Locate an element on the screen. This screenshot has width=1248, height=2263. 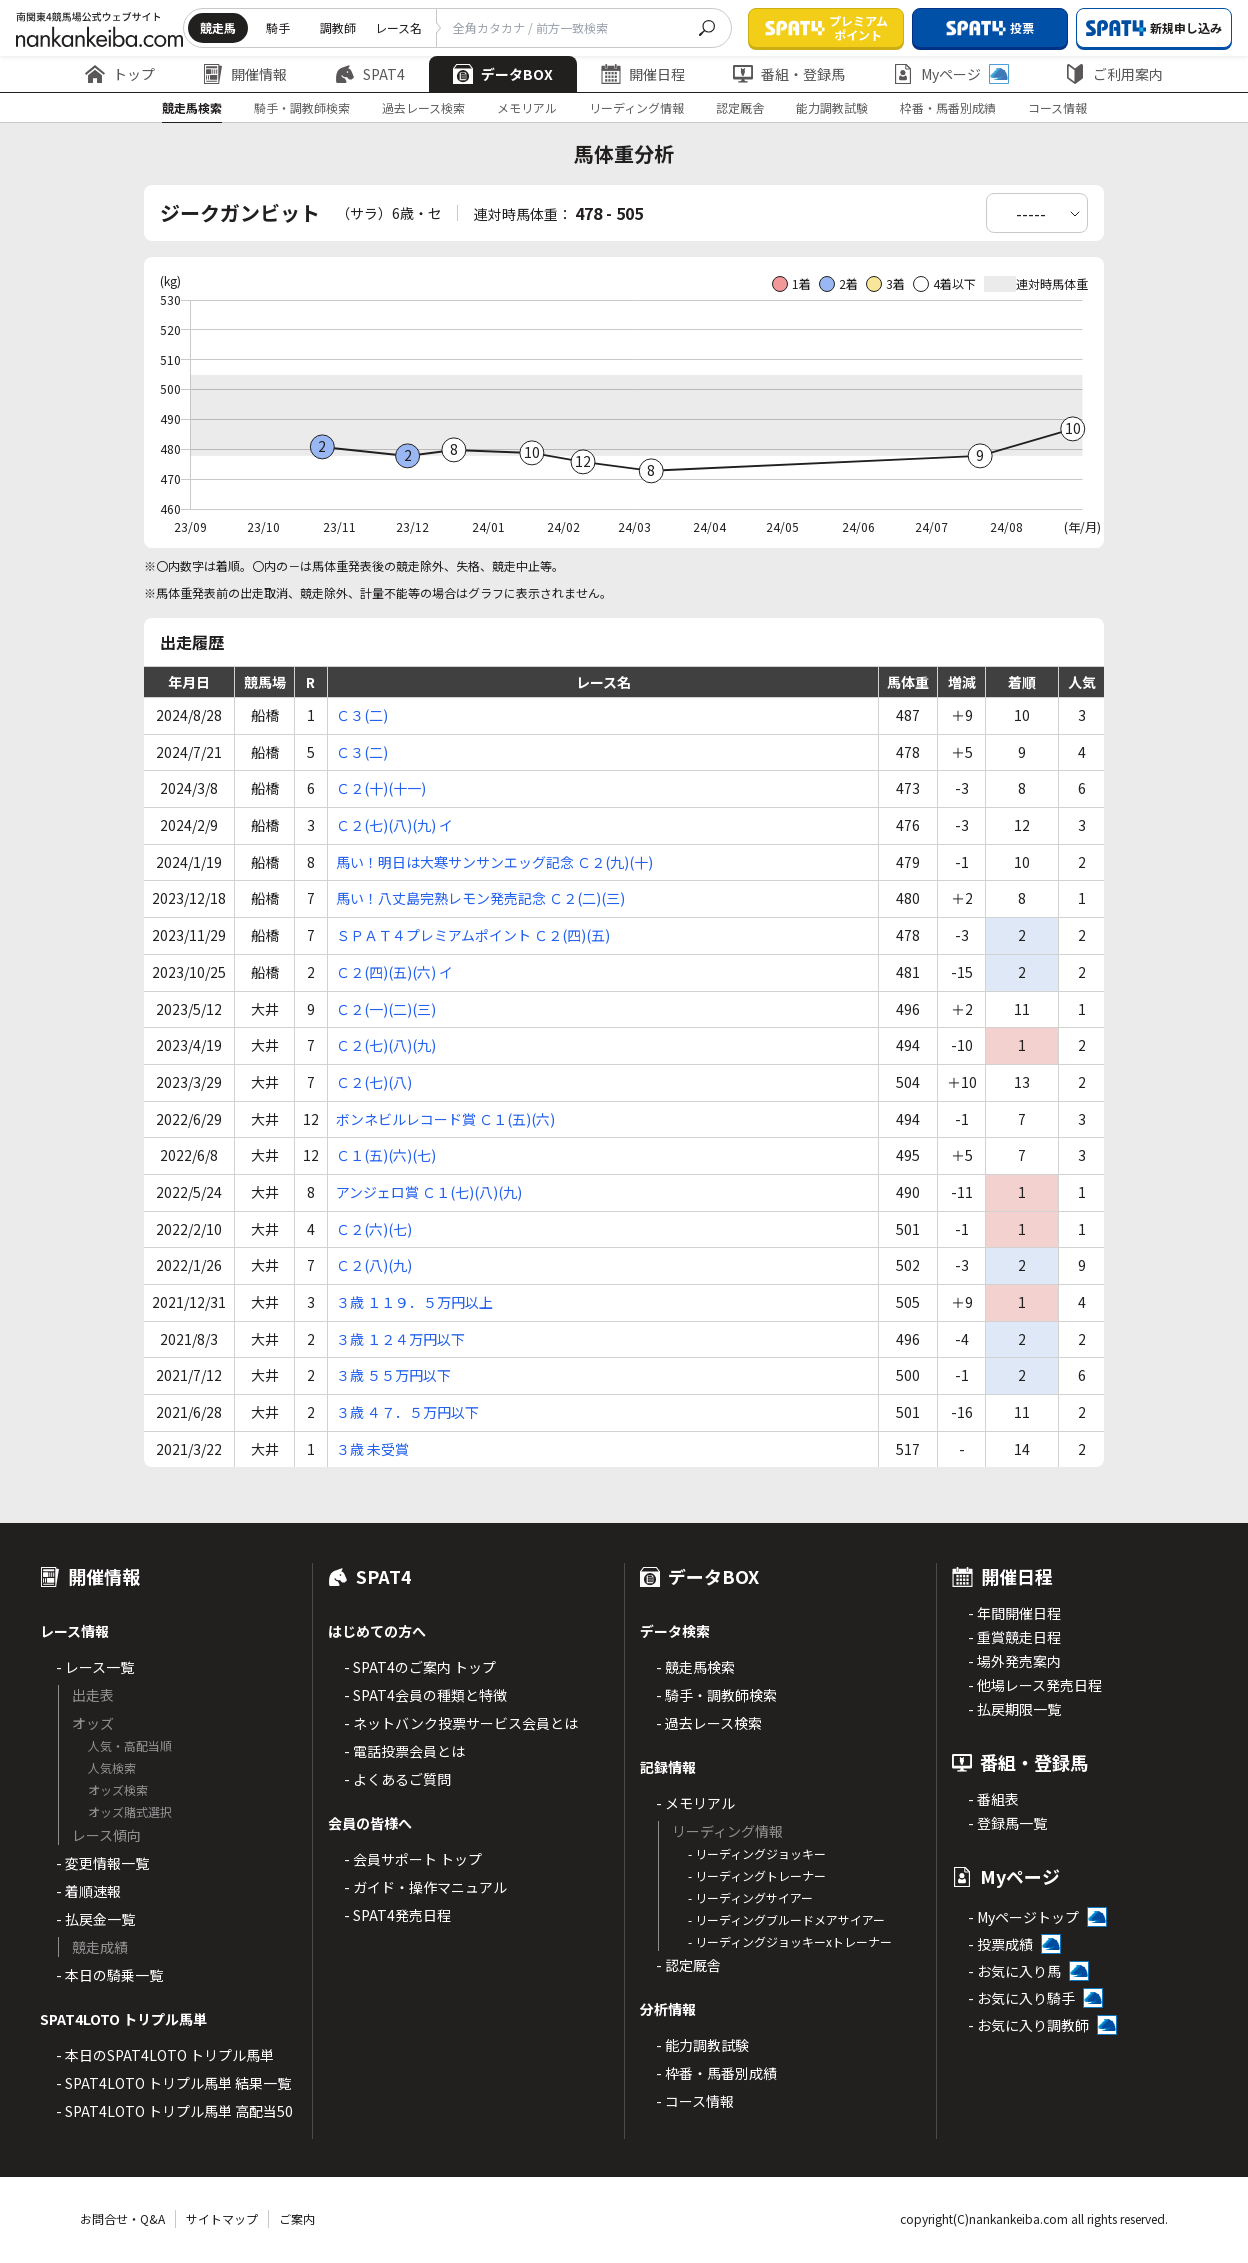
- 枠番・馬番別成績 is located at coordinates (716, 2073).